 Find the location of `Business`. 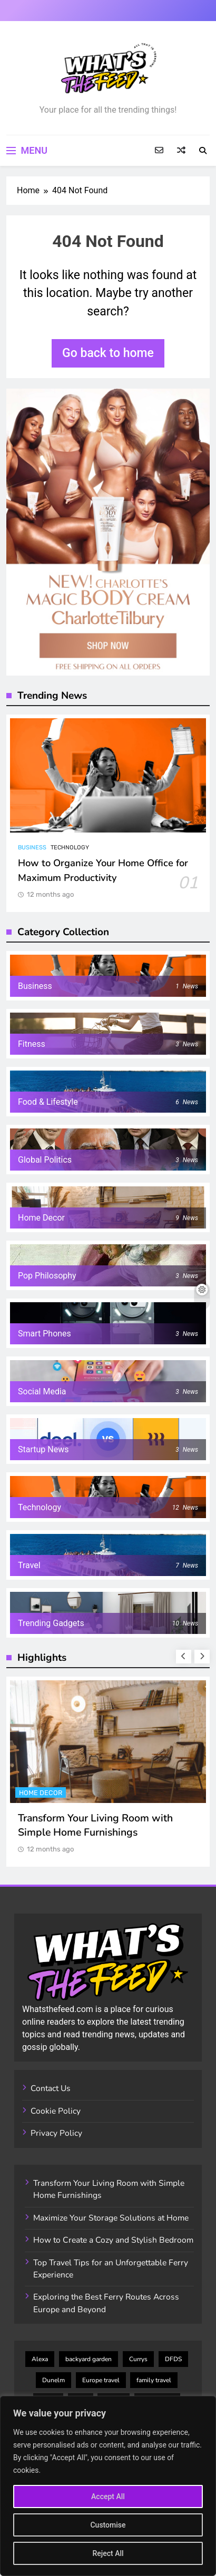

Business is located at coordinates (32, 847).